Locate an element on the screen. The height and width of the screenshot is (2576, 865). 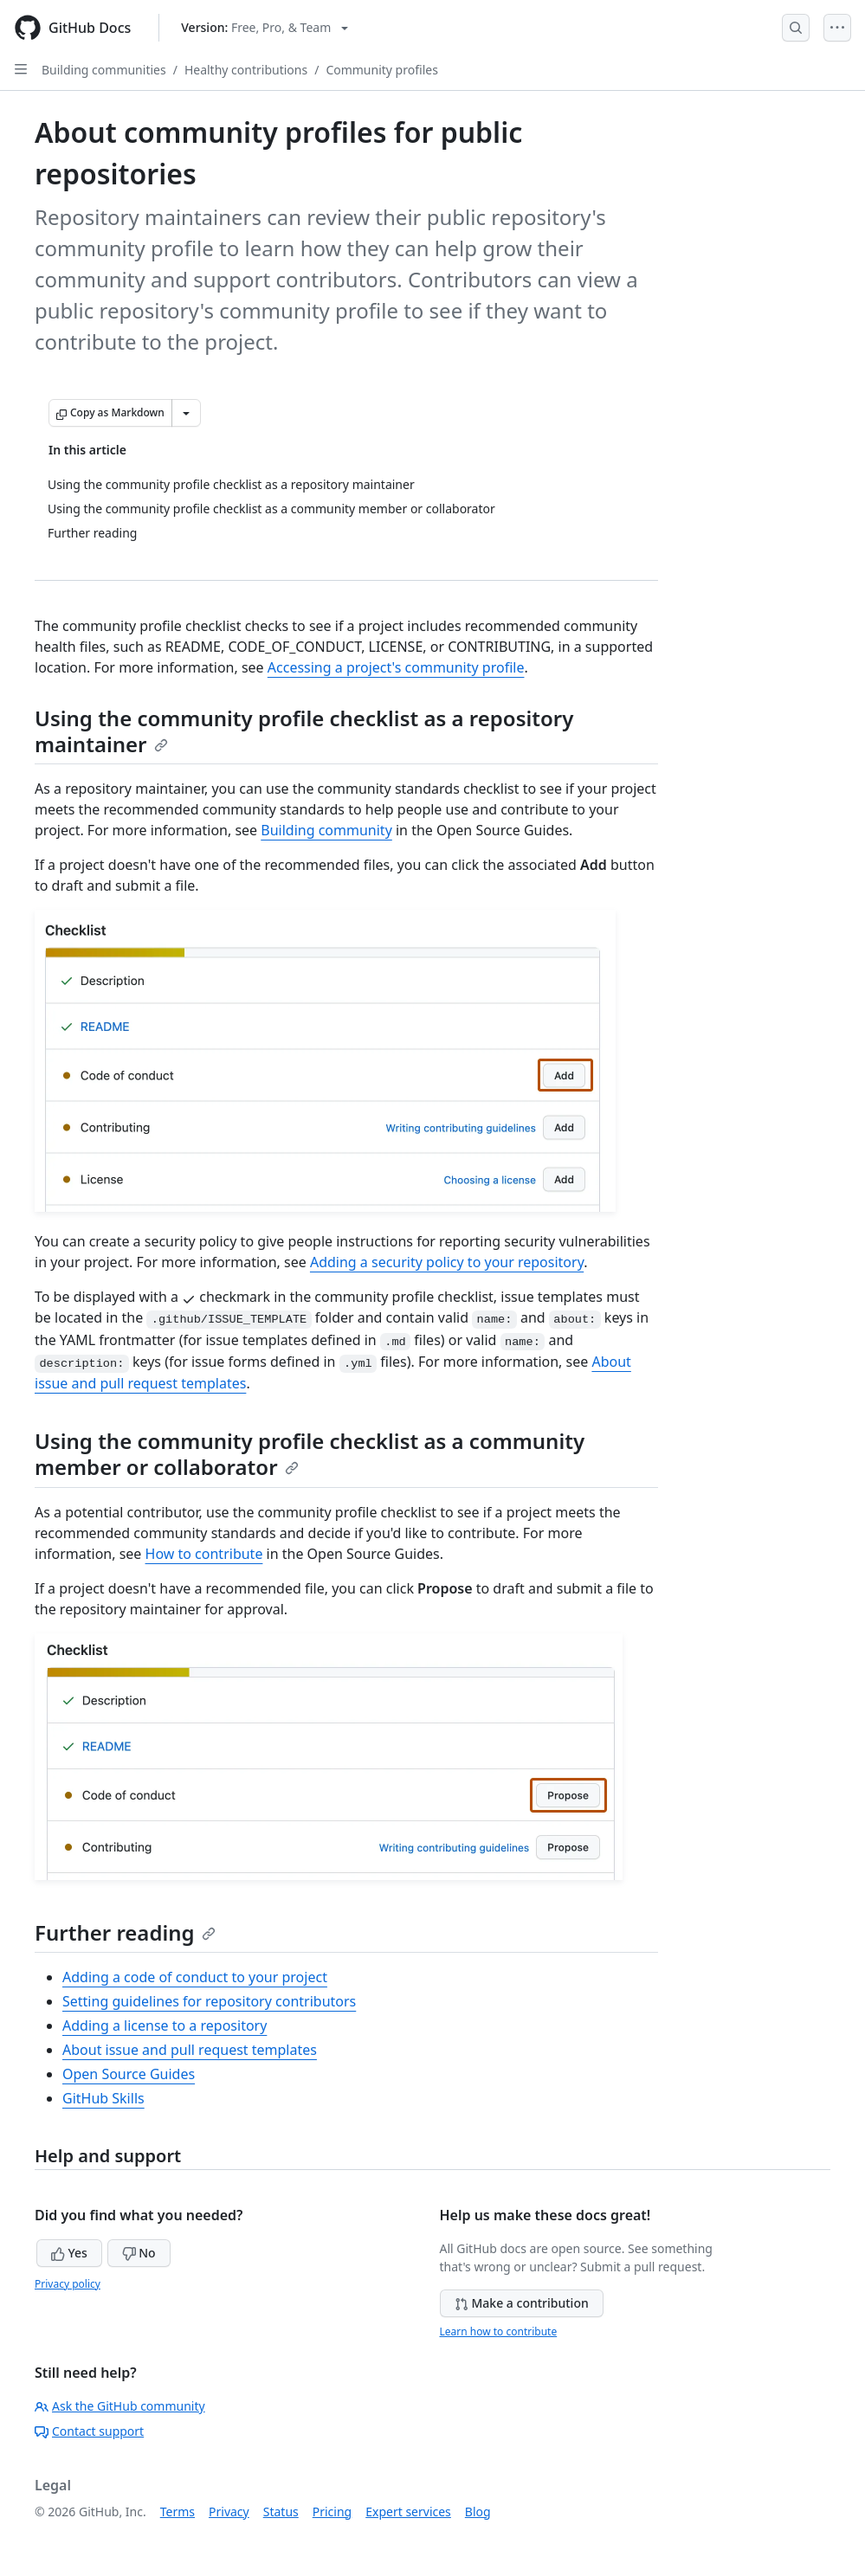
Adding a code of conduct to your project is located at coordinates (194, 1977).